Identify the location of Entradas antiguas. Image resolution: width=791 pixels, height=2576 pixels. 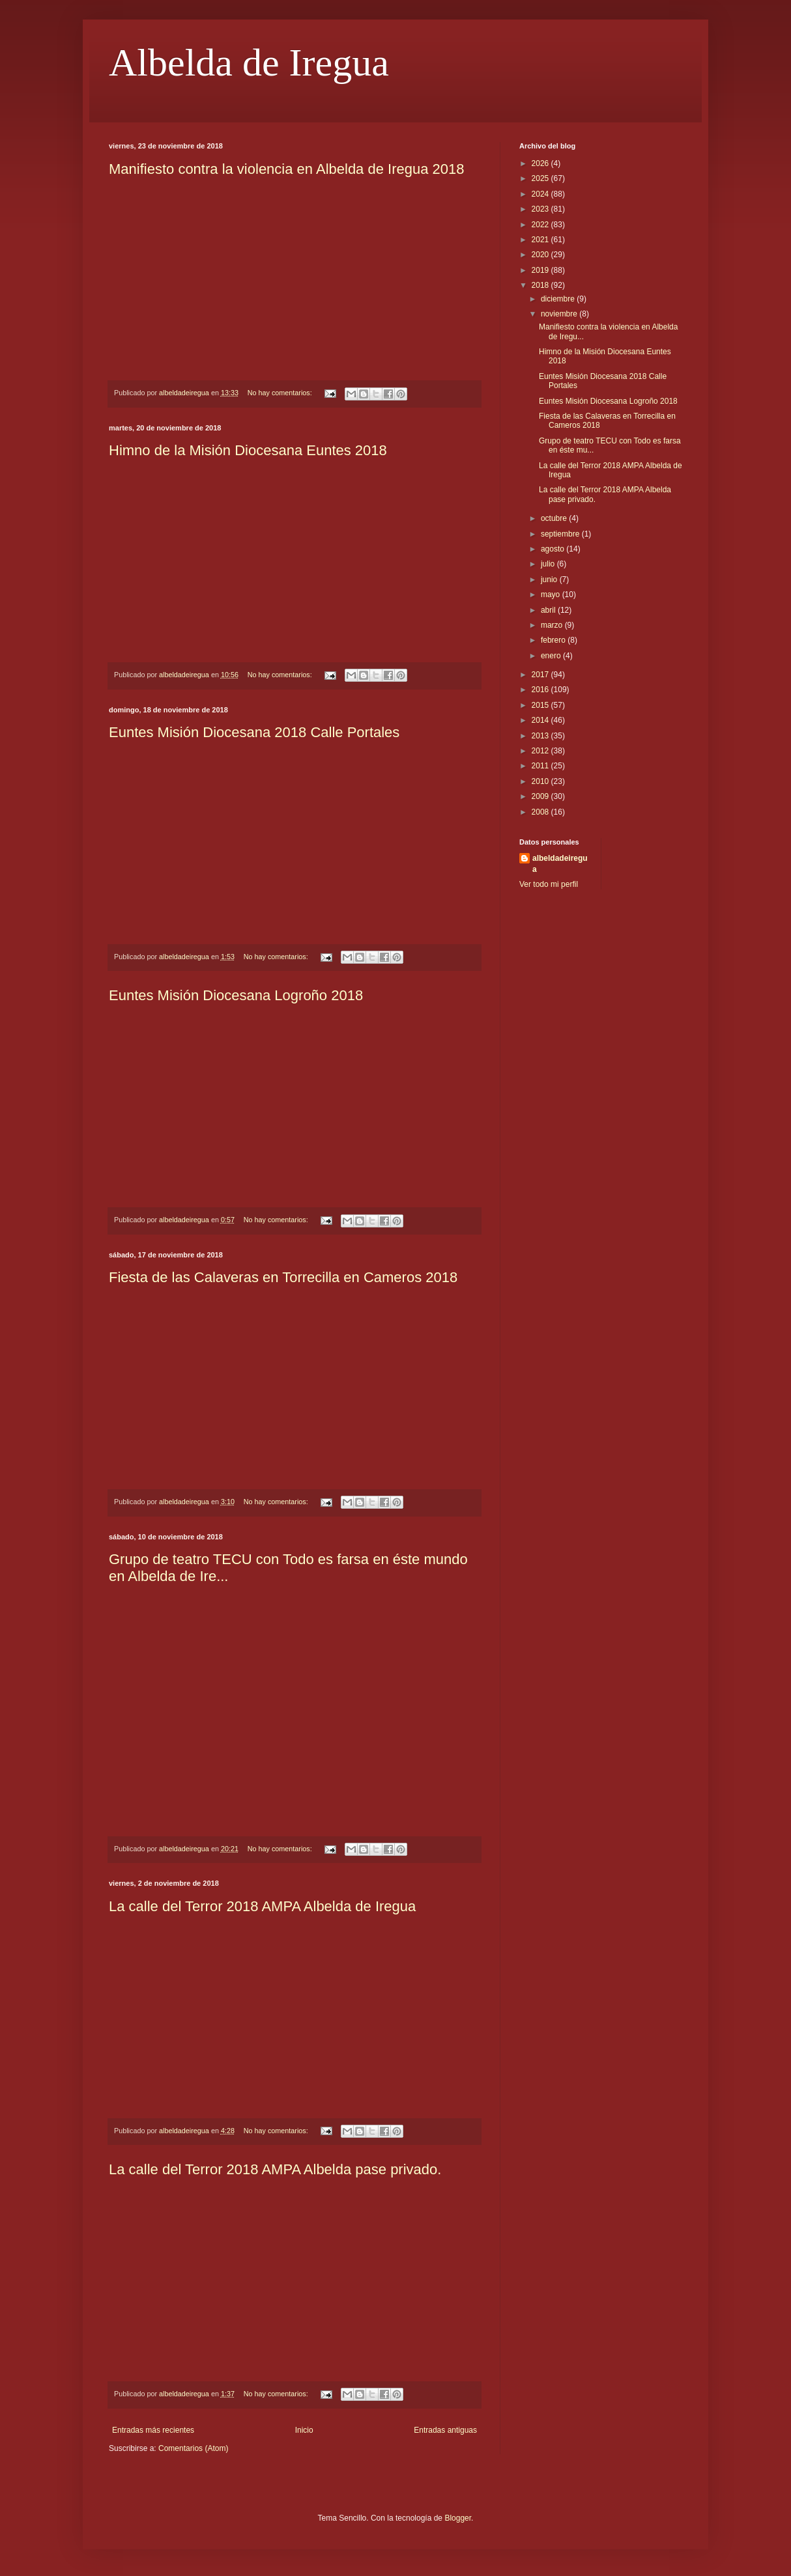
(445, 2430).